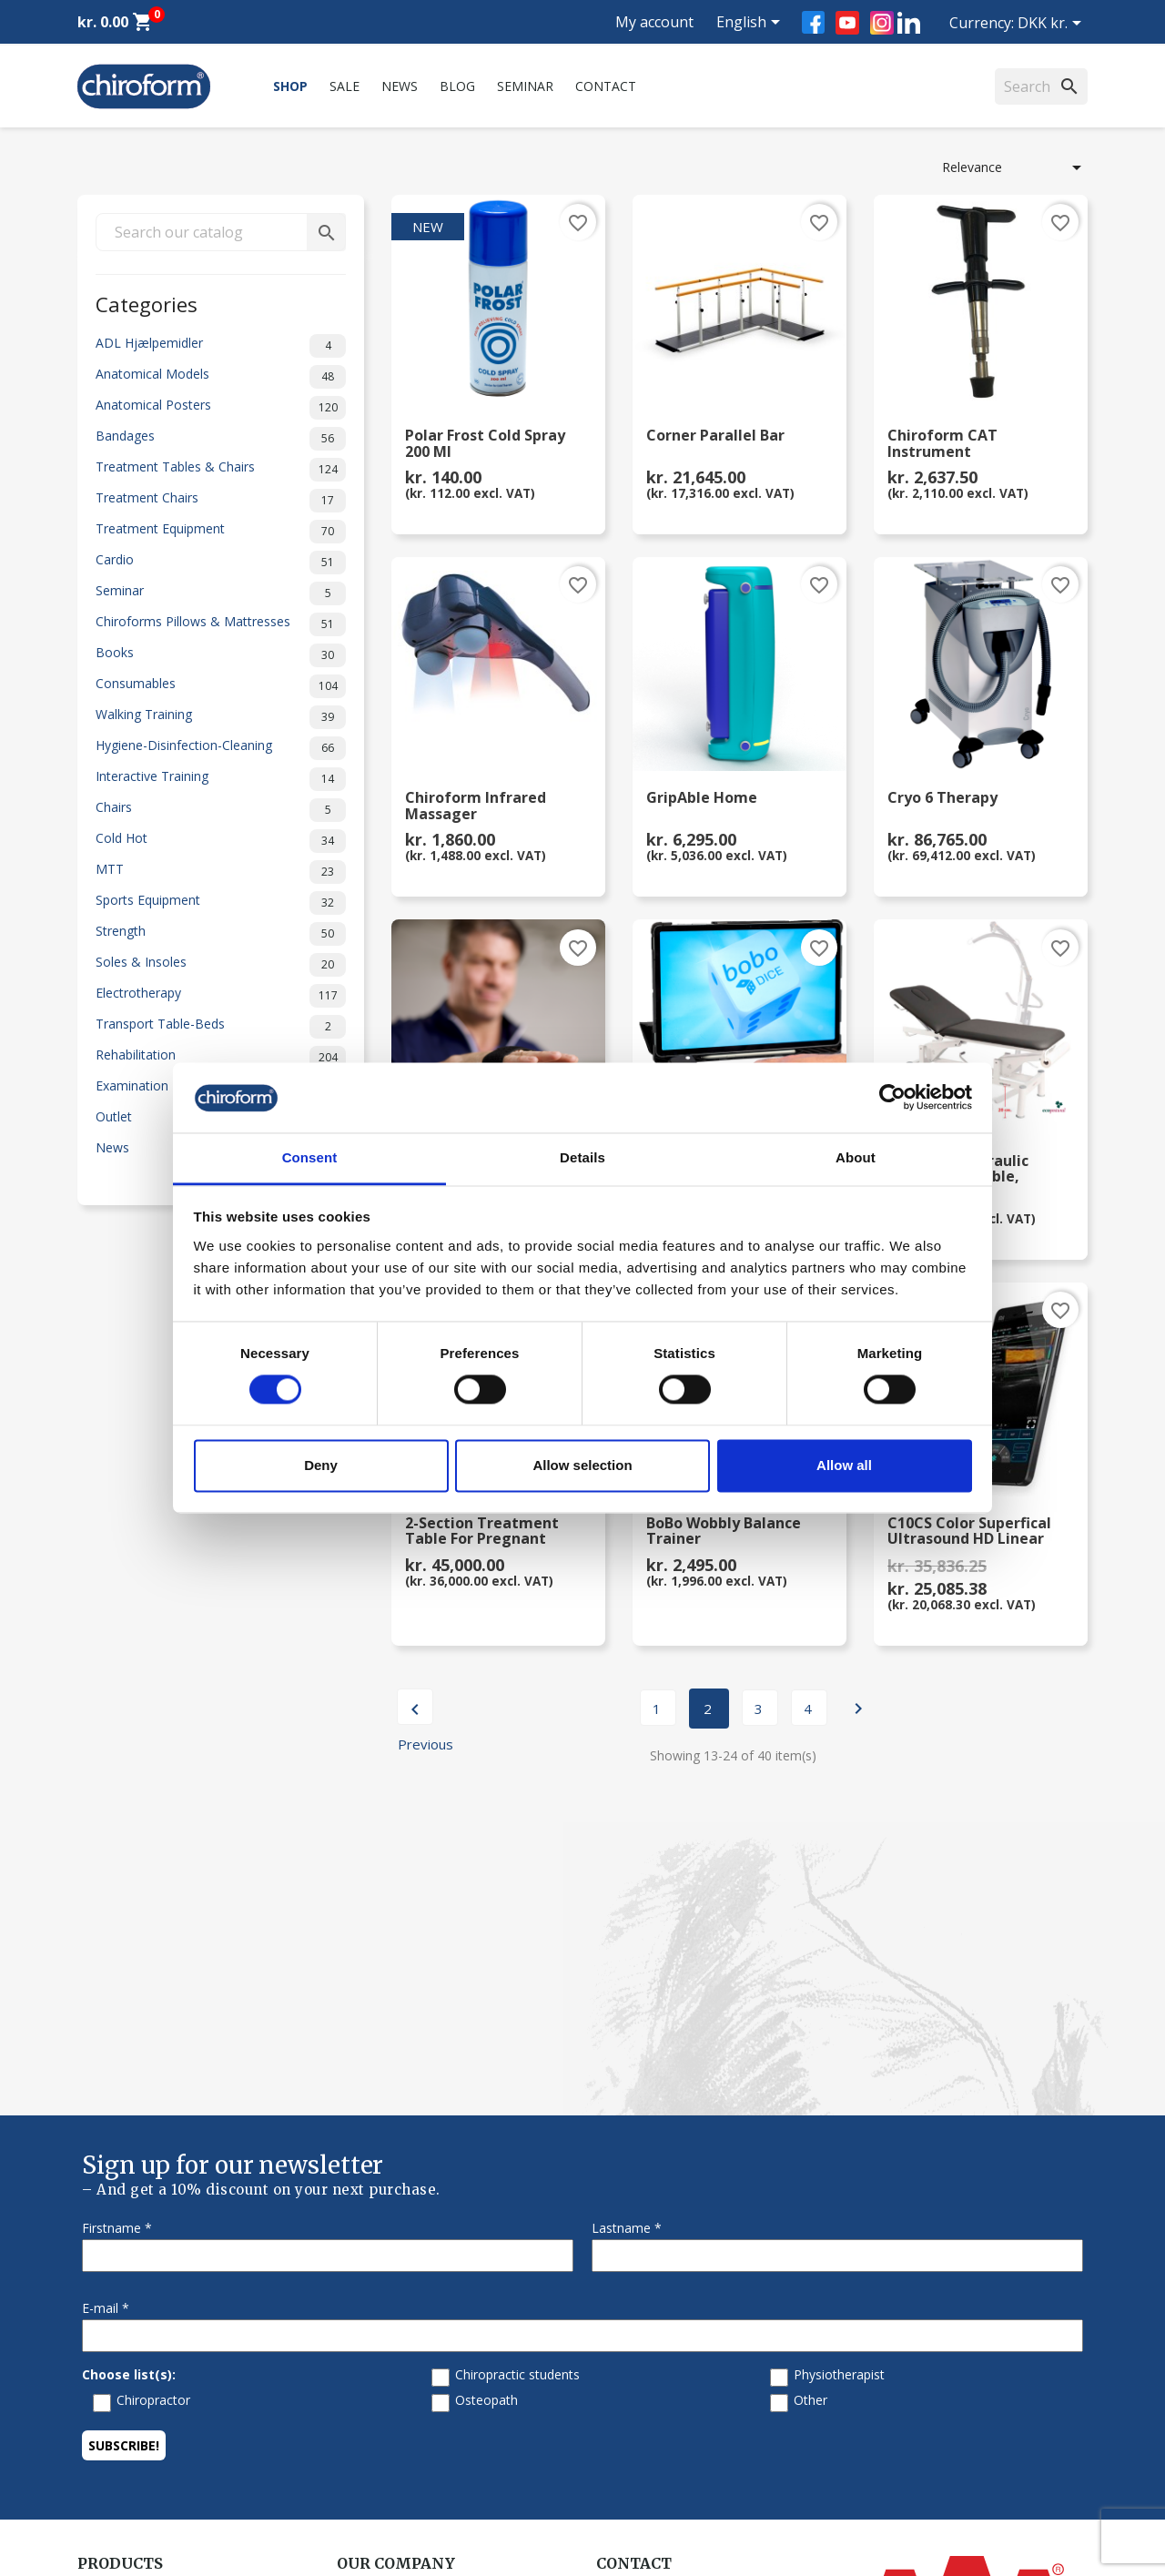 The image size is (1165, 2576). Describe the element at coordinates (844, 1465) in the screenshot. I see `Allow all` at that location.